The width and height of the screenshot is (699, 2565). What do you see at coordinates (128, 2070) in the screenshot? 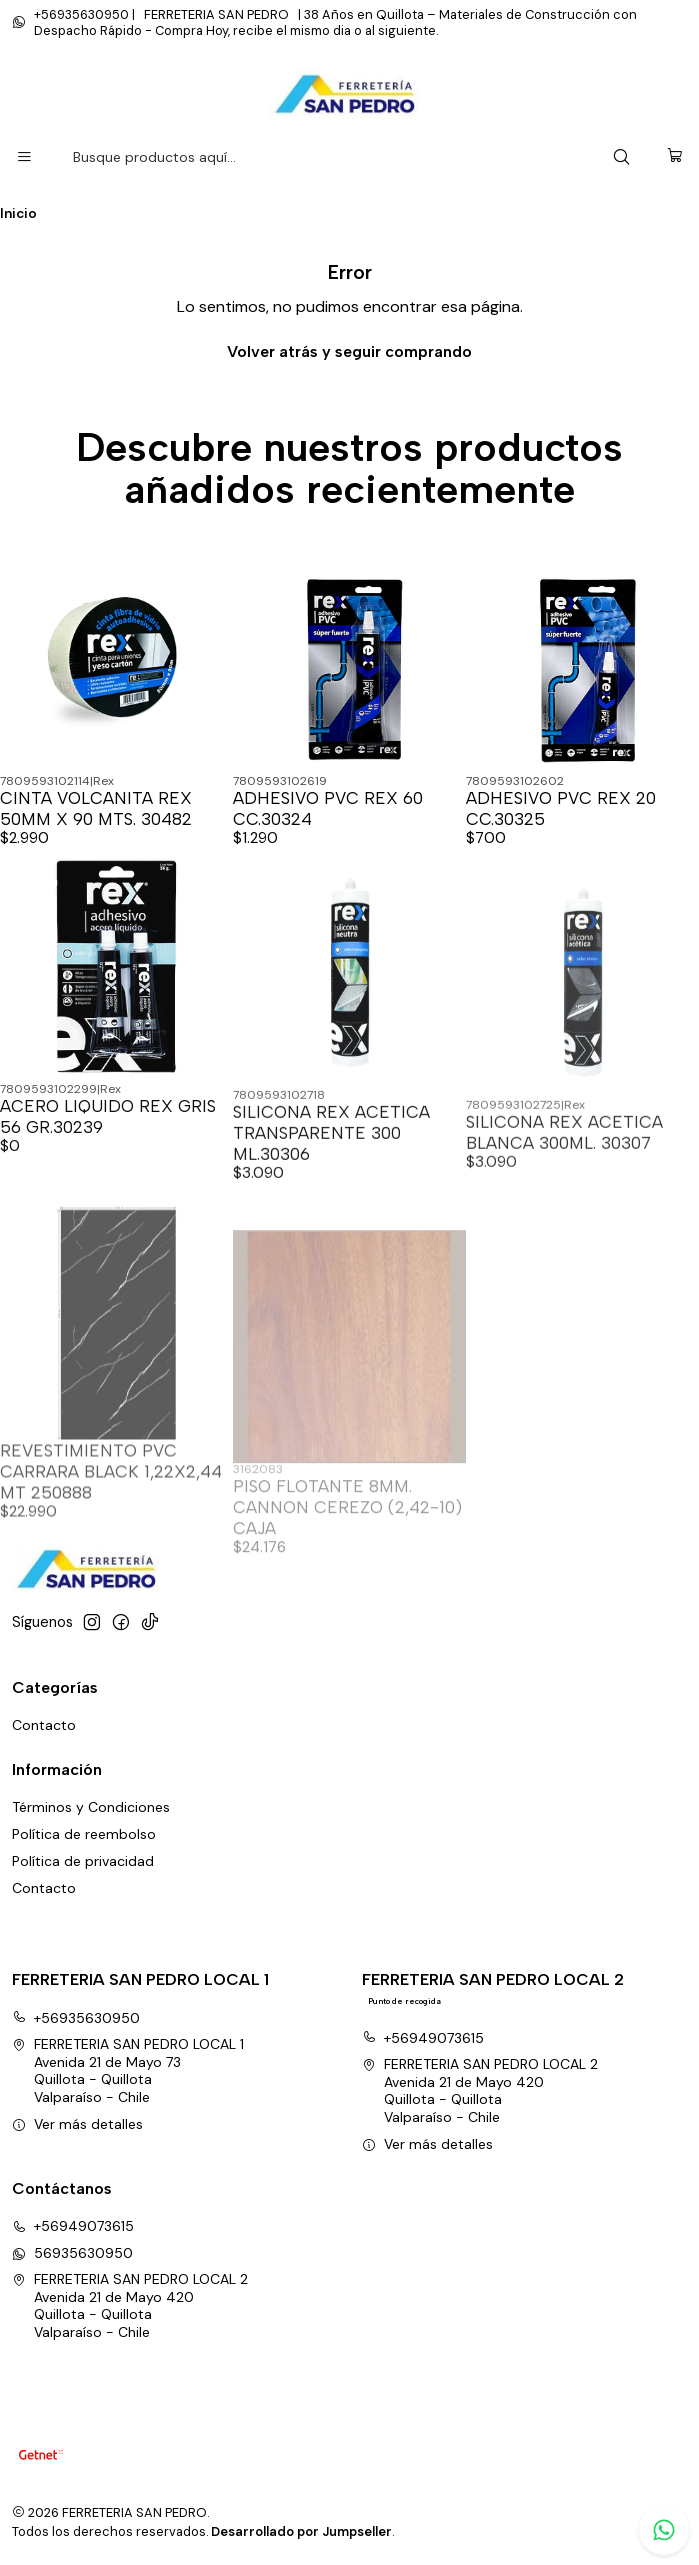
I see `FERRETERIA SAN PEDRO LOCAL 1 Avenida 21 de Mayo 73Quillota - QuillotaValparaíso - Chile` at bounding box center [128, 2070].